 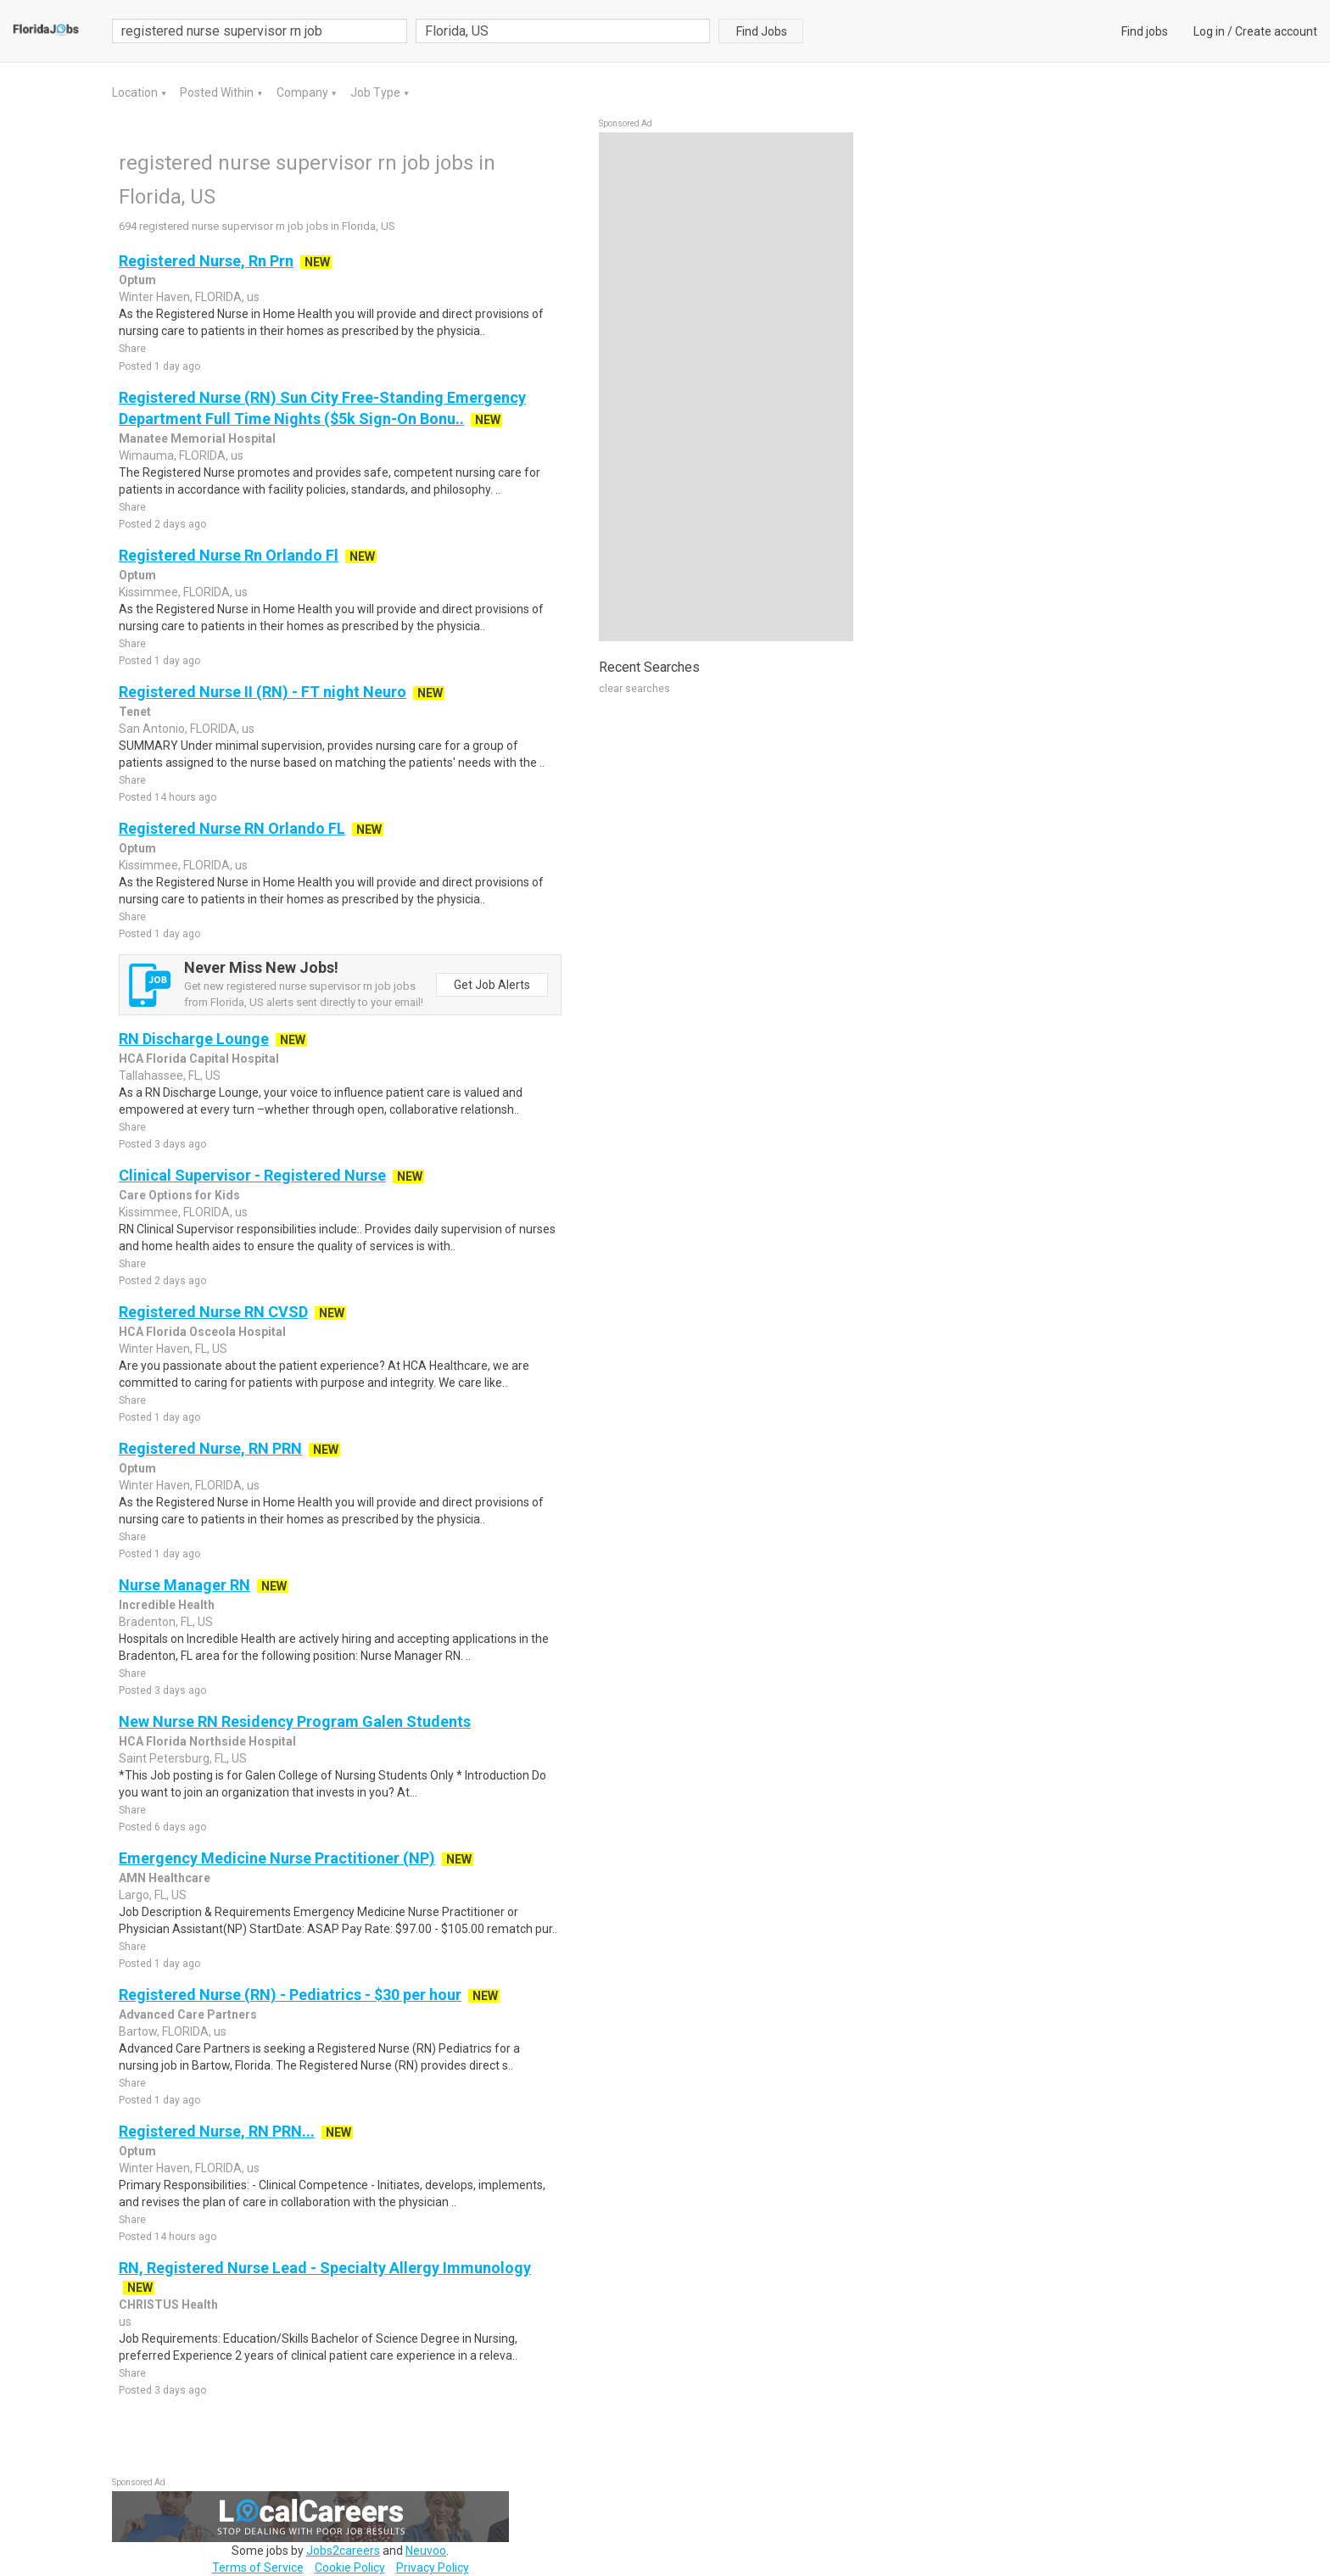 I want to click on Location, so click(x=136, y=92).